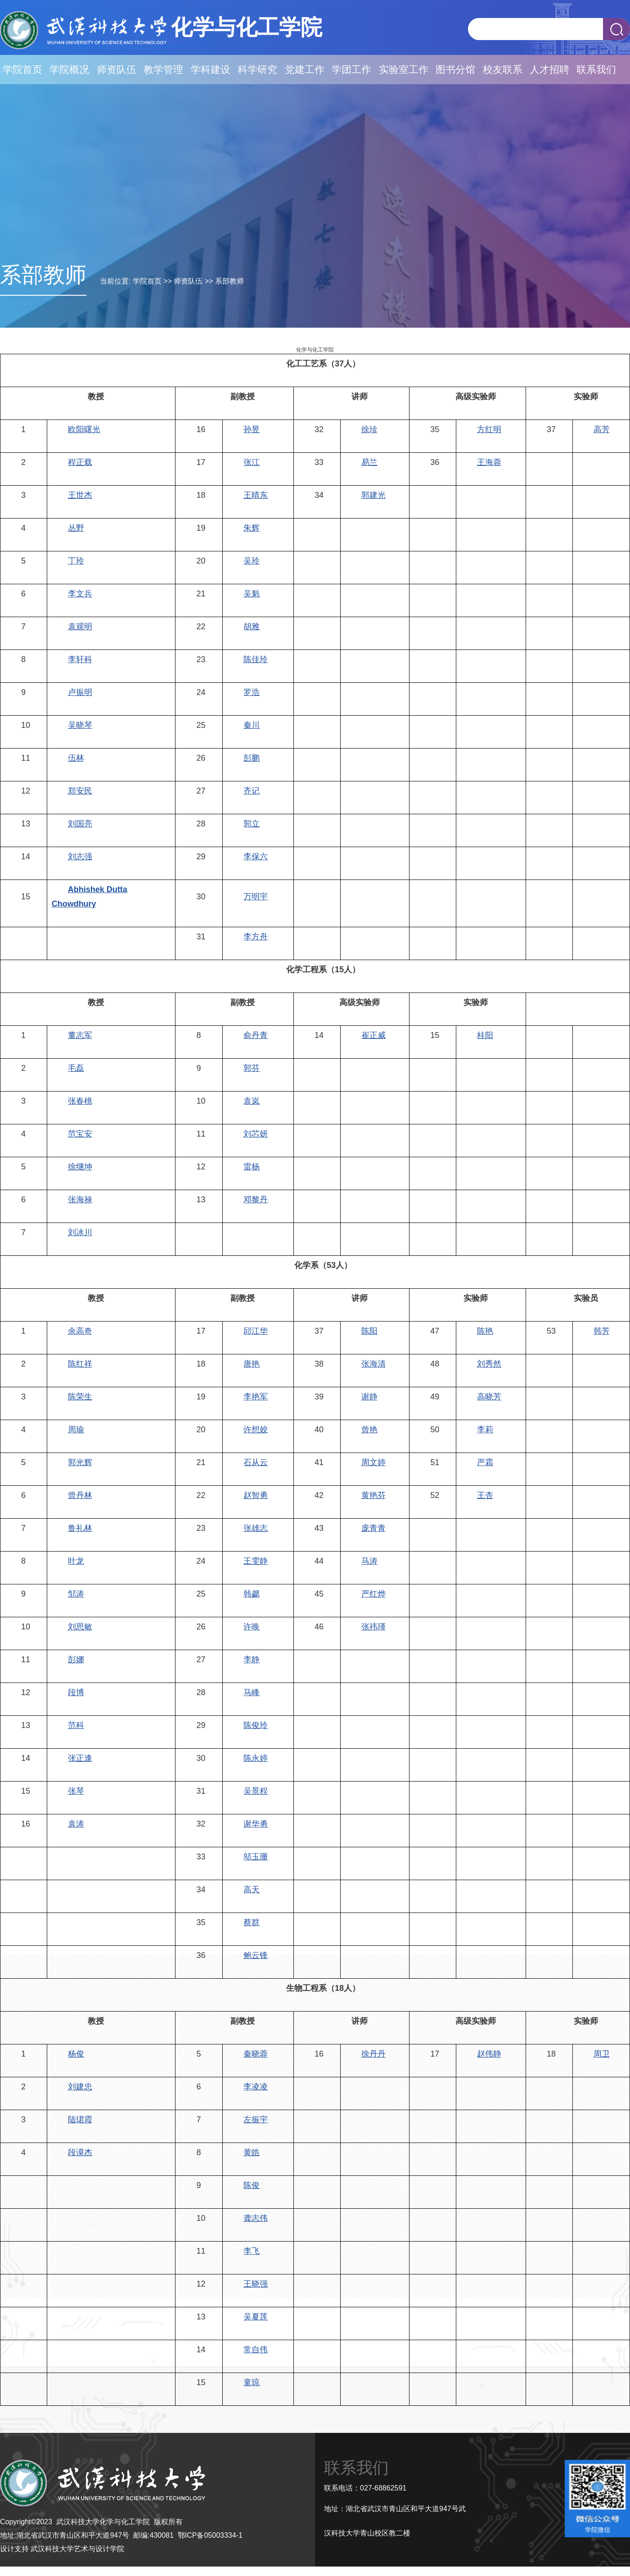  What do you see at coordinates (255, 1955) in the screenshot?
I see `鲍云锋` at bounding box center [255, 1955].